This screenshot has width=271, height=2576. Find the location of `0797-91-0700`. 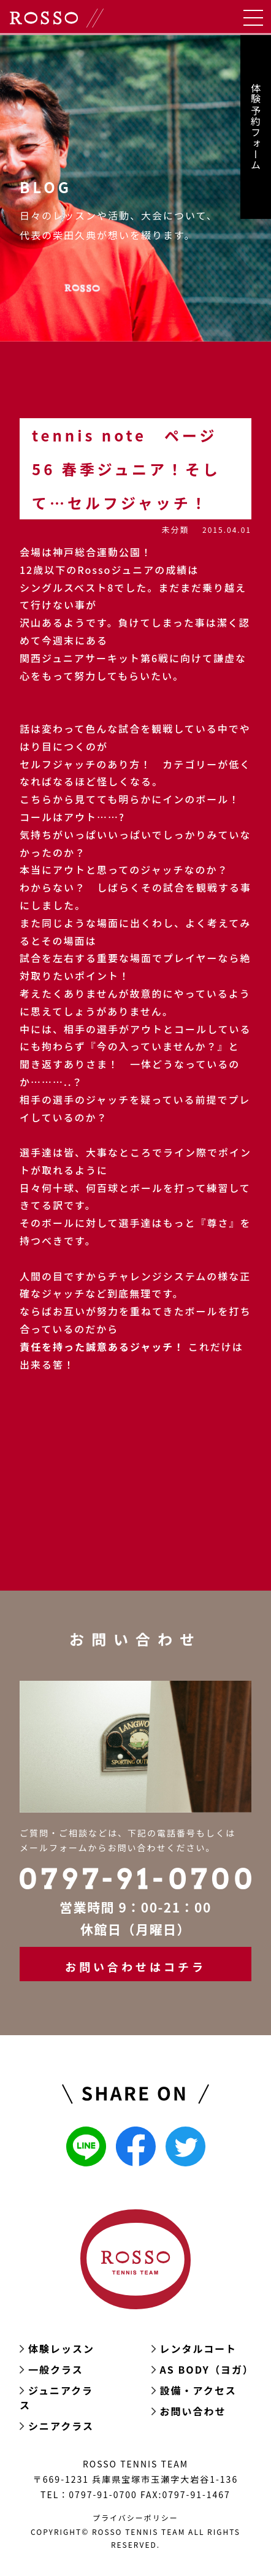

0797-91-0700 is located at coordinates (103, 2494).